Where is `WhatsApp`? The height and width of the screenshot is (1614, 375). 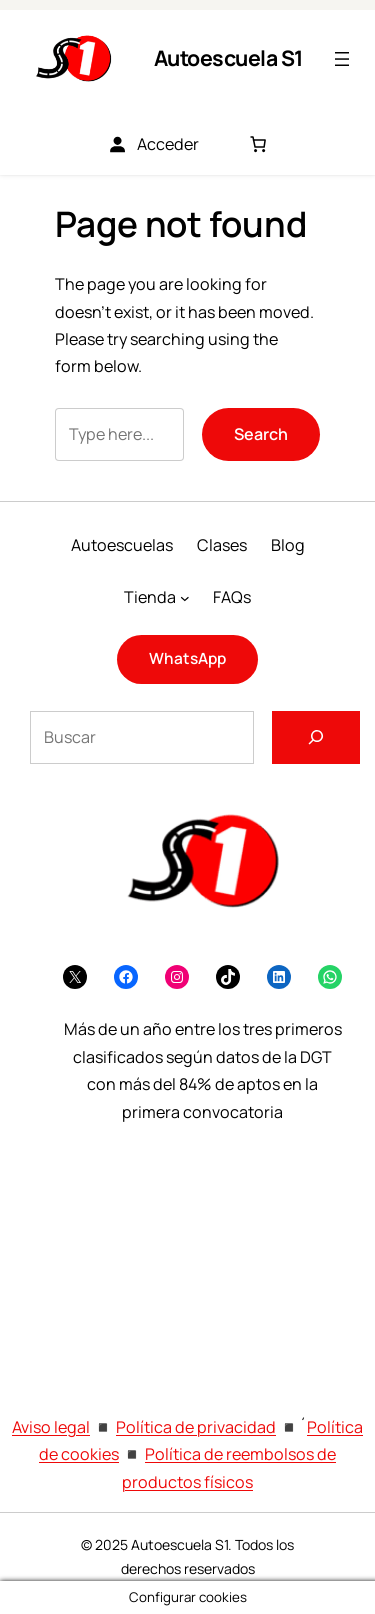
WhatsApp is located at coordinates (187, 658).